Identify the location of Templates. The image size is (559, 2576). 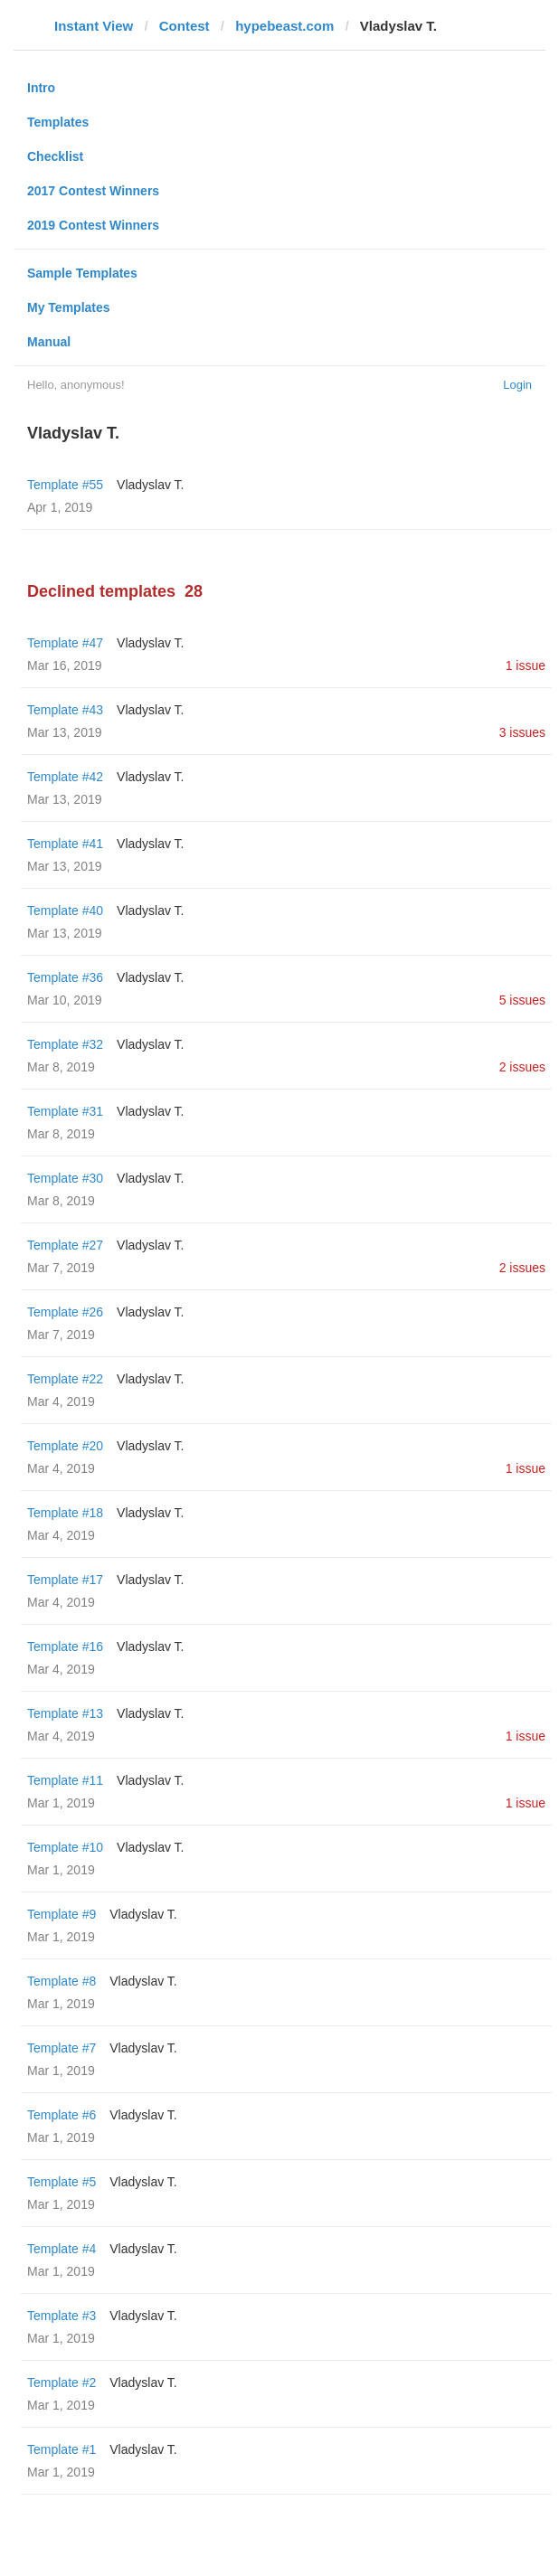
(58, 122).